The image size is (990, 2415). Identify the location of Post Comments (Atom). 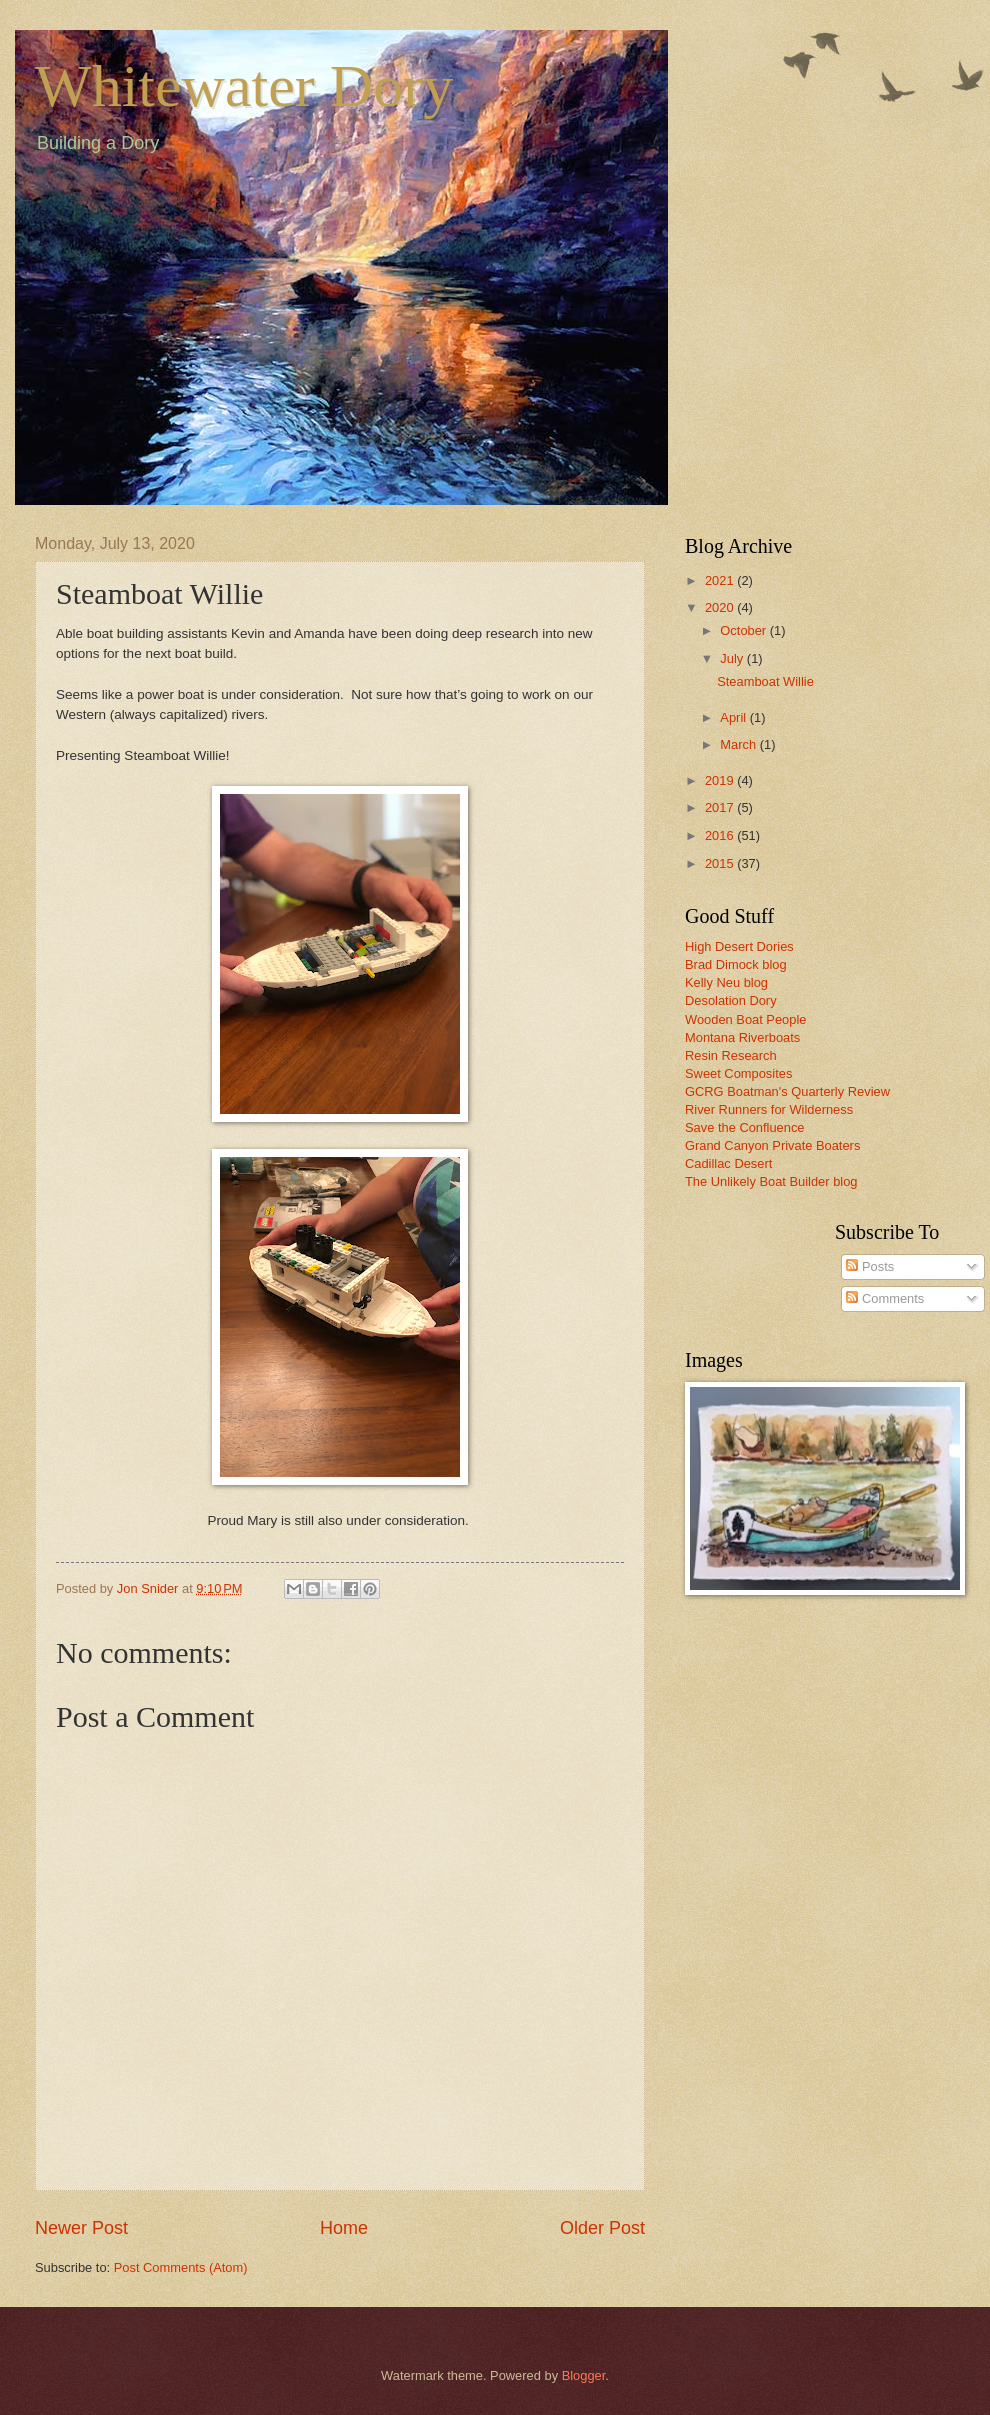
(181, 2267).